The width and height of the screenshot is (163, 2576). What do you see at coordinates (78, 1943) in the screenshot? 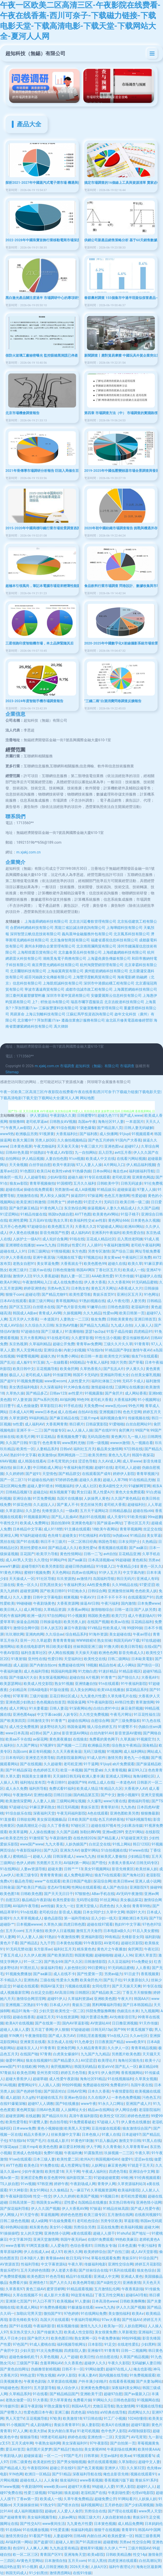
I see `日本黄色短视频` at bounding box center [78, 1943].